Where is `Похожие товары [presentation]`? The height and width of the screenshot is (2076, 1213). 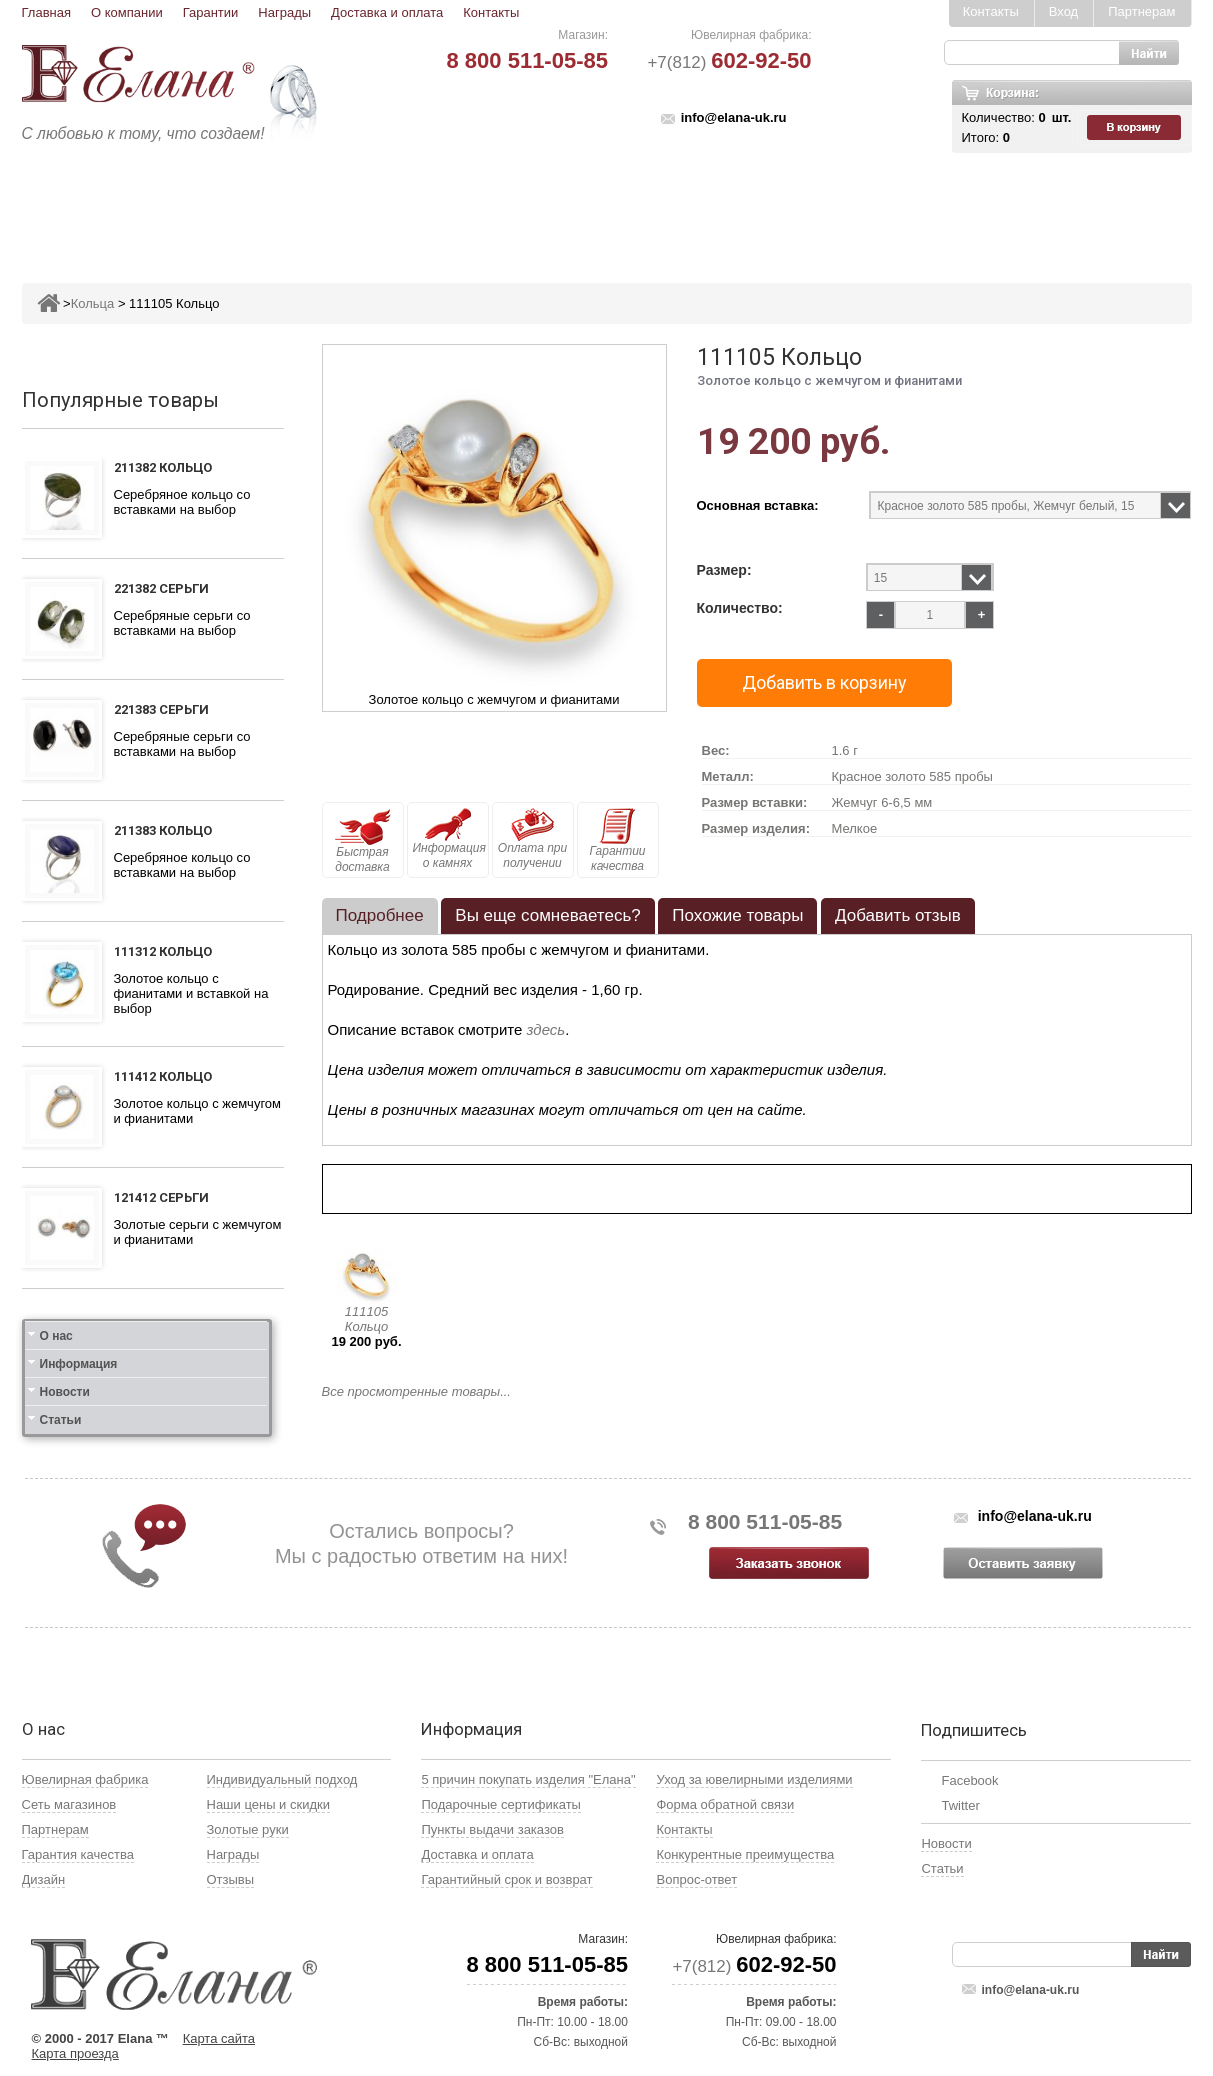
Похожие товары [presentation] is located at coordinates (737, 915).